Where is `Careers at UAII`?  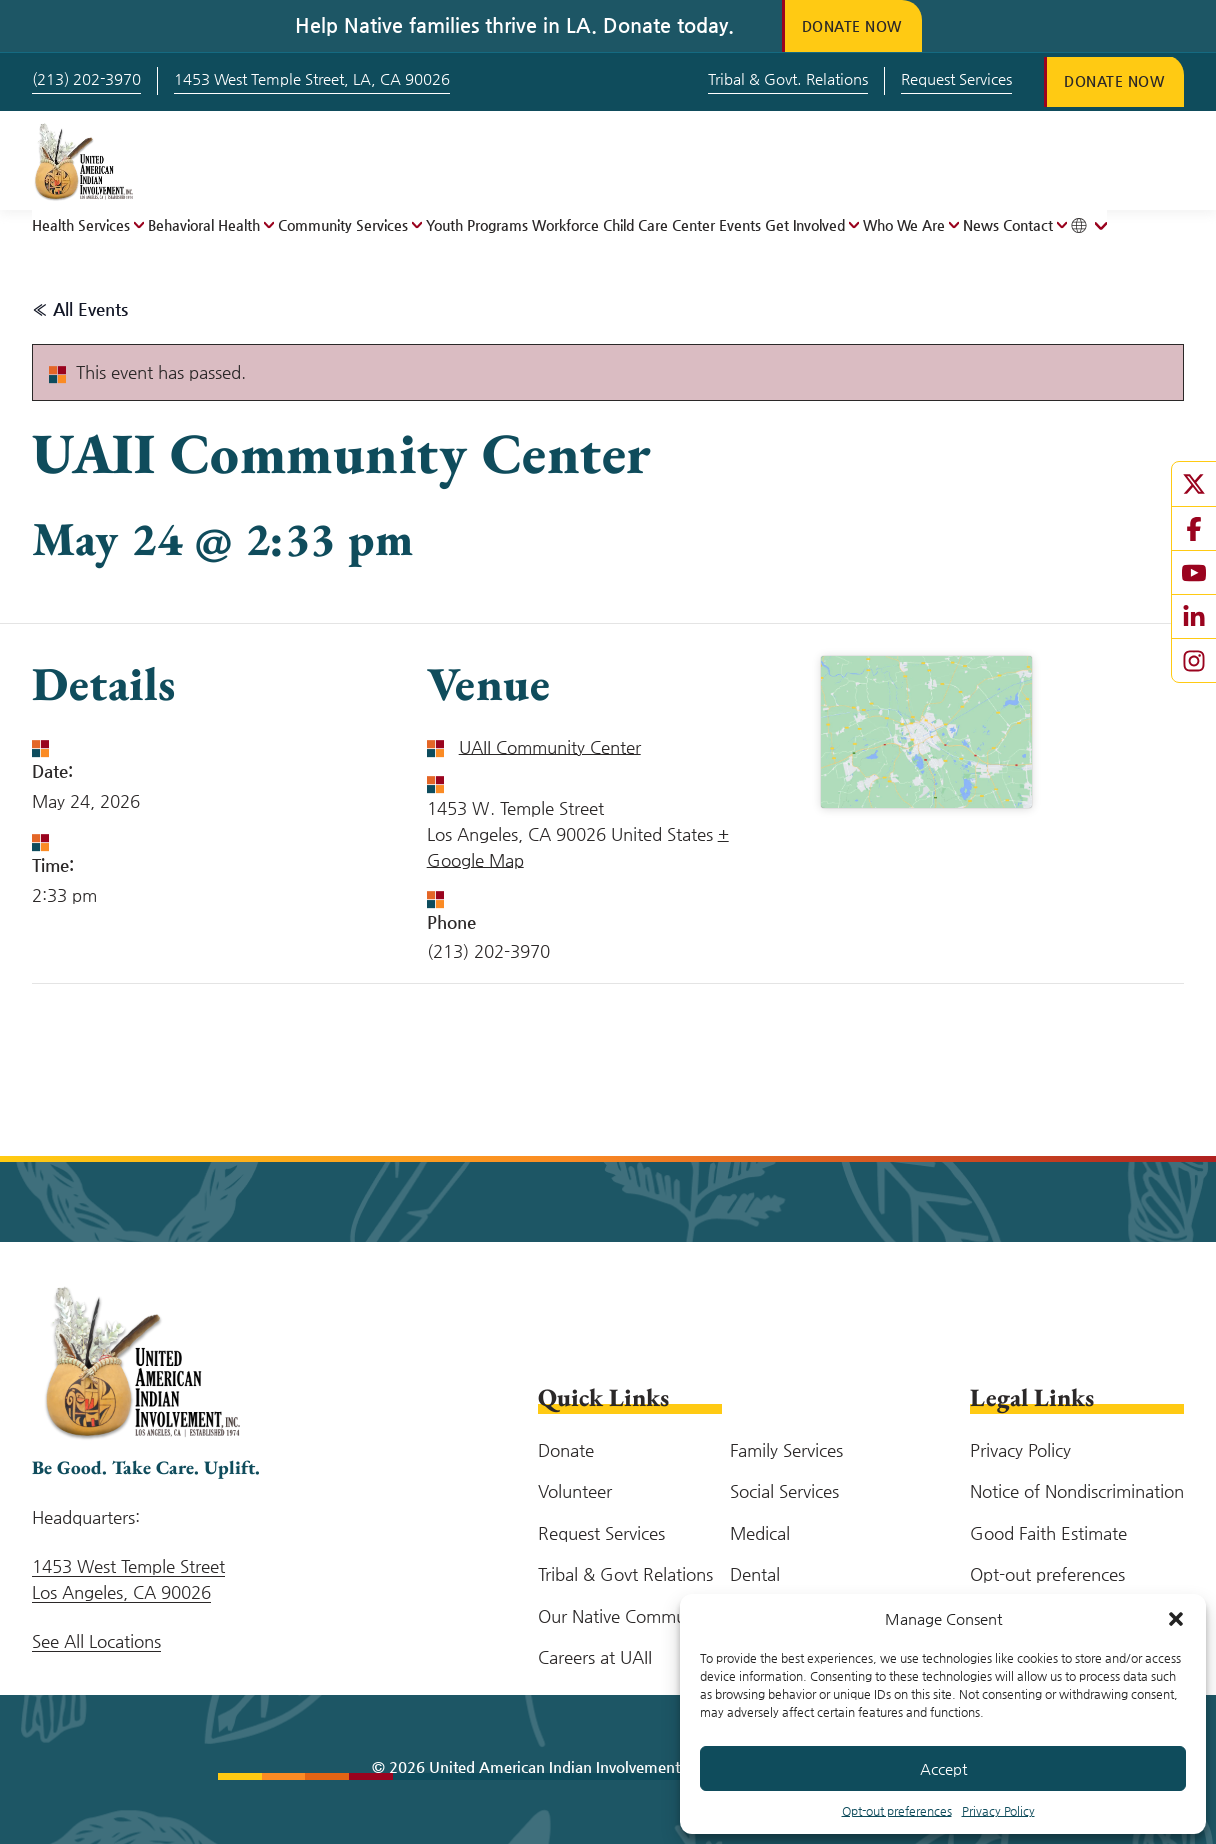 Careers at UAII is located at coordinates (595, 1657).